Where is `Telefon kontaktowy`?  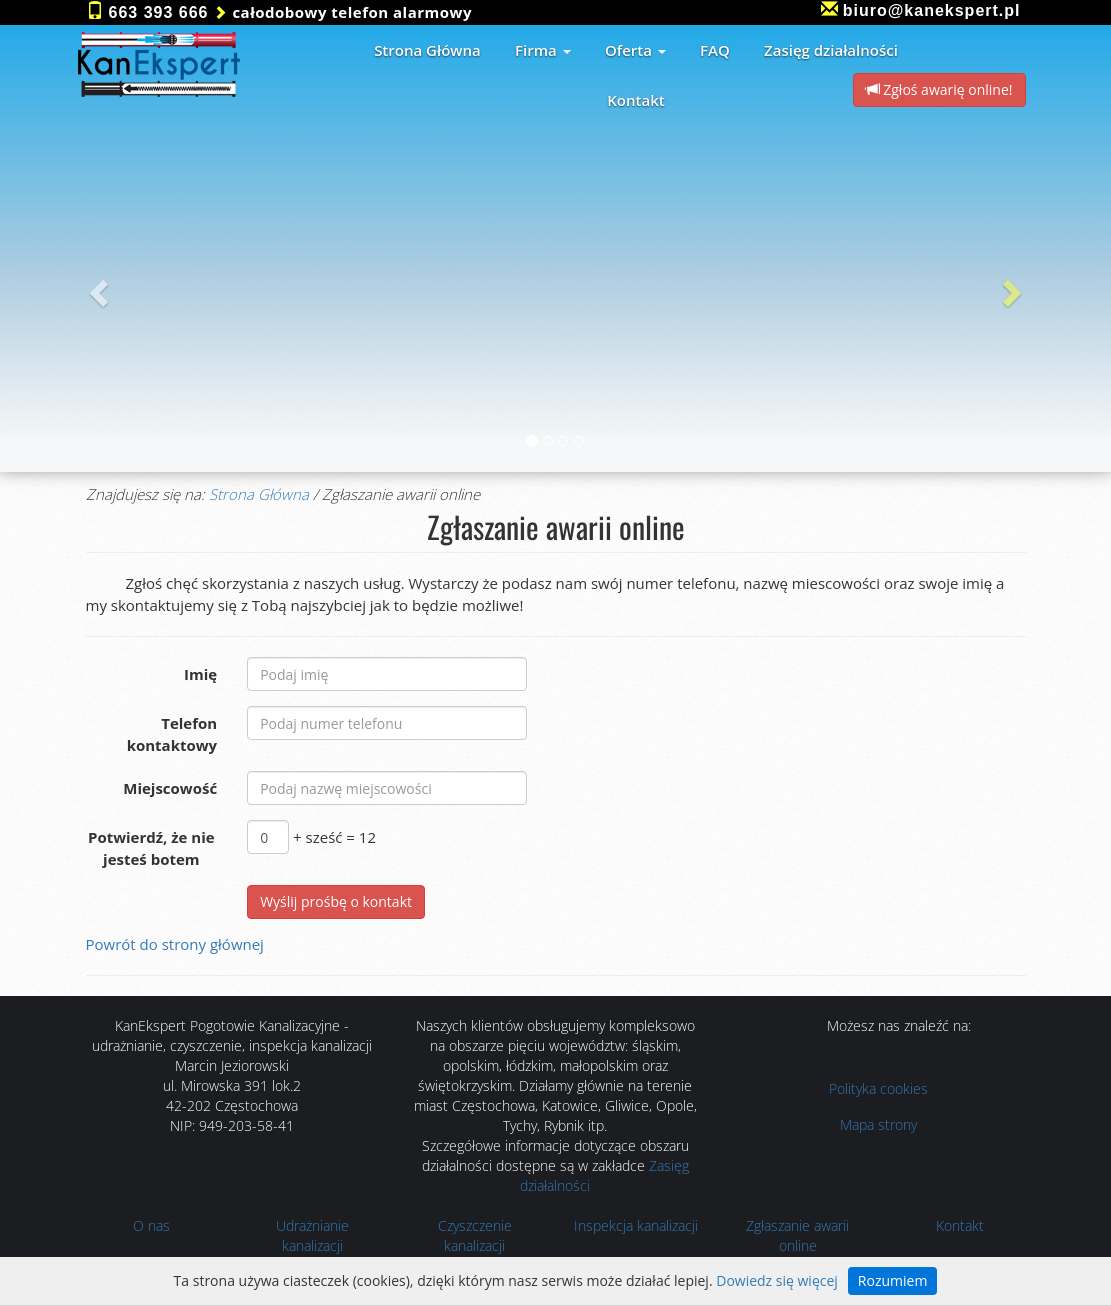 Telefon kontaktowy is located at coordinates (172, 733).